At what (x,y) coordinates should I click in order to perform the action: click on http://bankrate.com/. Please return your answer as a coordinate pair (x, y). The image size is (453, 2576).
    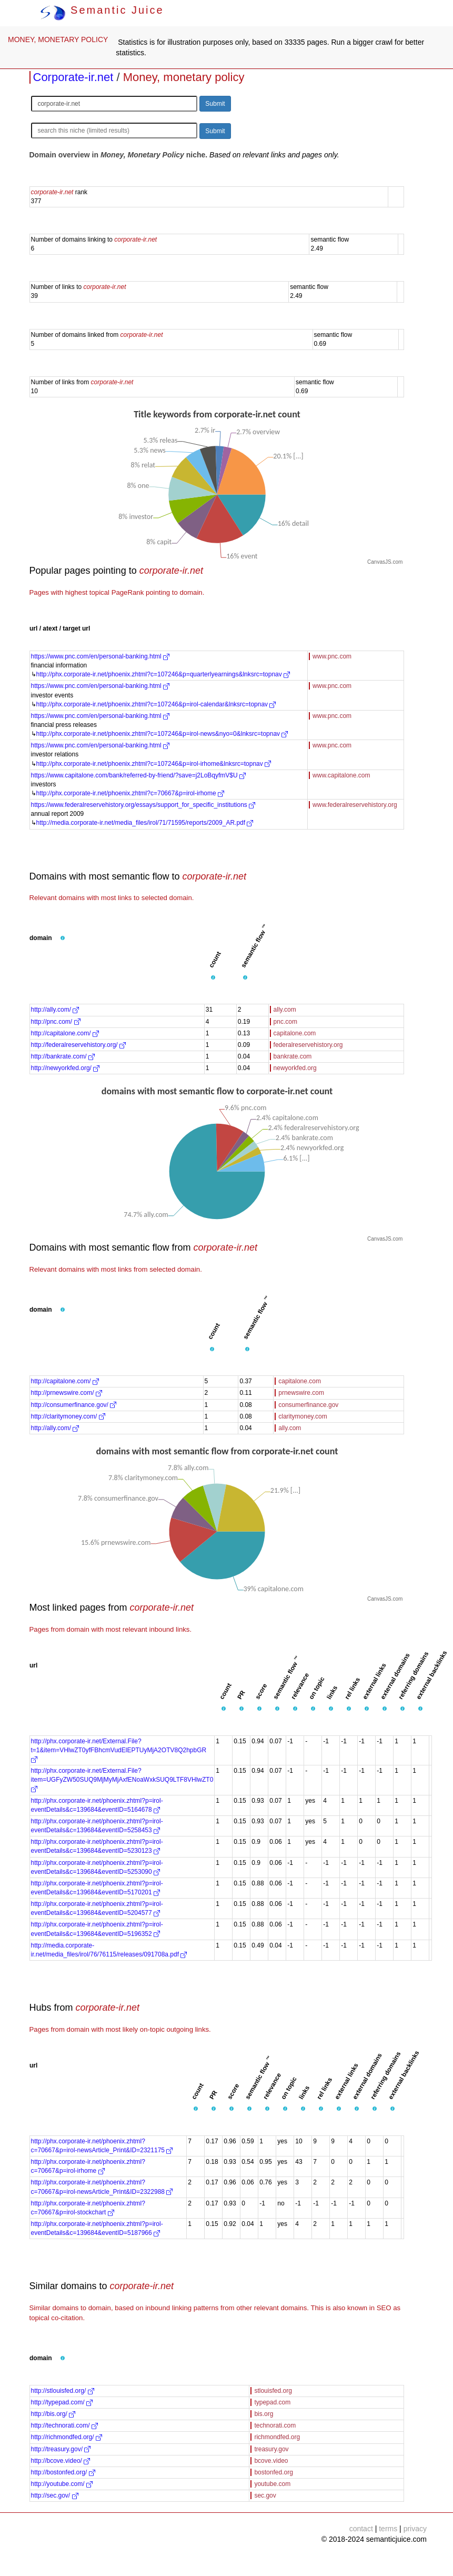
    Looking at the image, I should click on (63, 1056).